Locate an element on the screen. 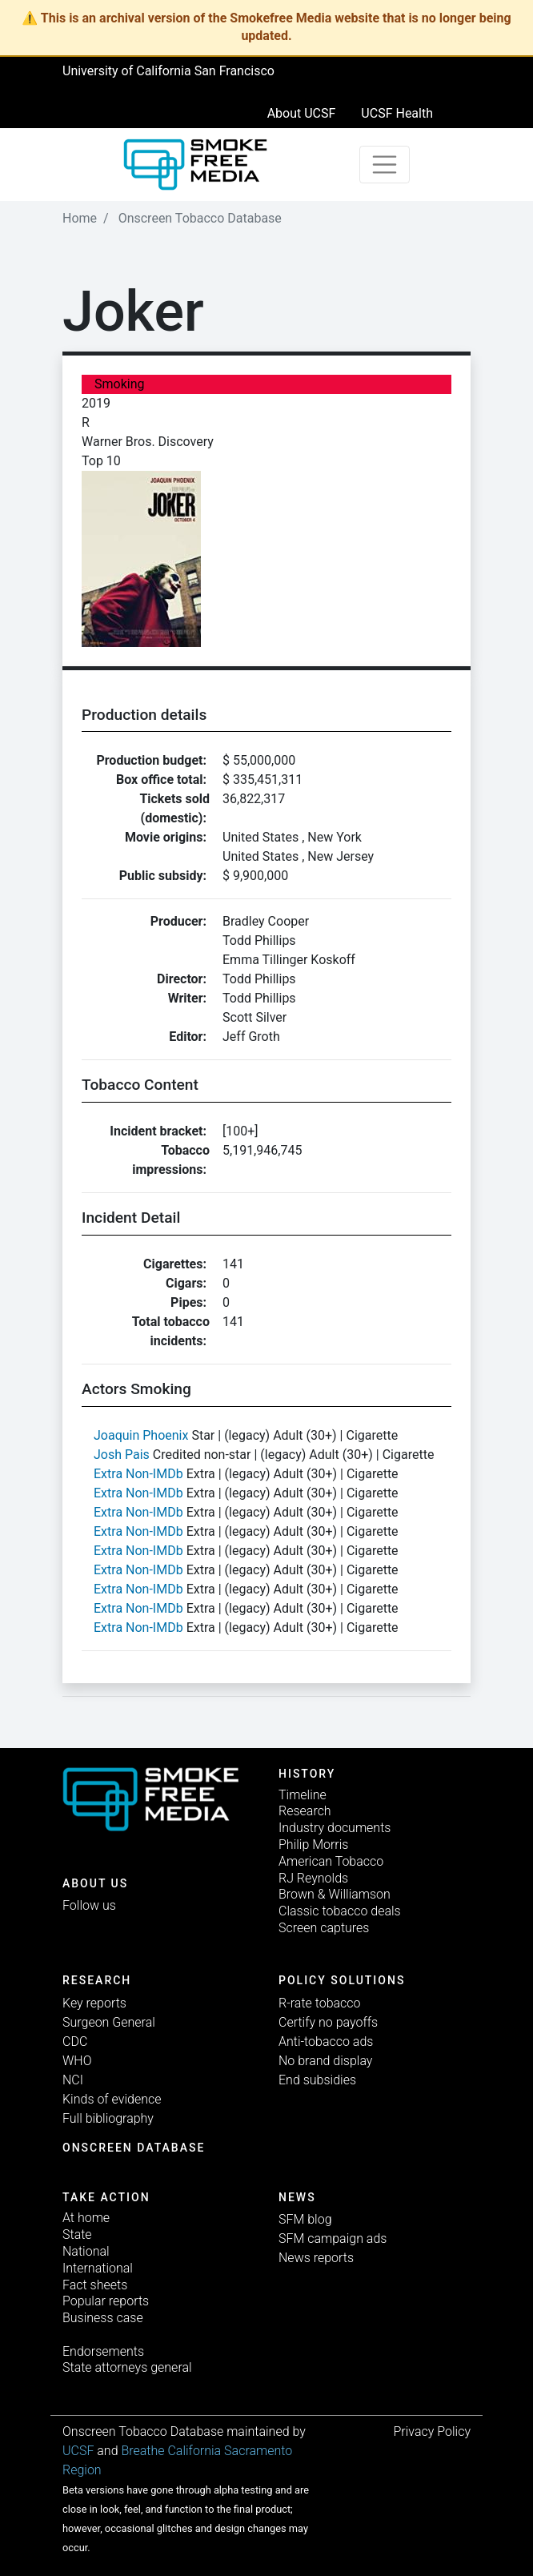 This screenshot has width=533, height=2576. Philip Morris is located at coordinates (313, 1844).